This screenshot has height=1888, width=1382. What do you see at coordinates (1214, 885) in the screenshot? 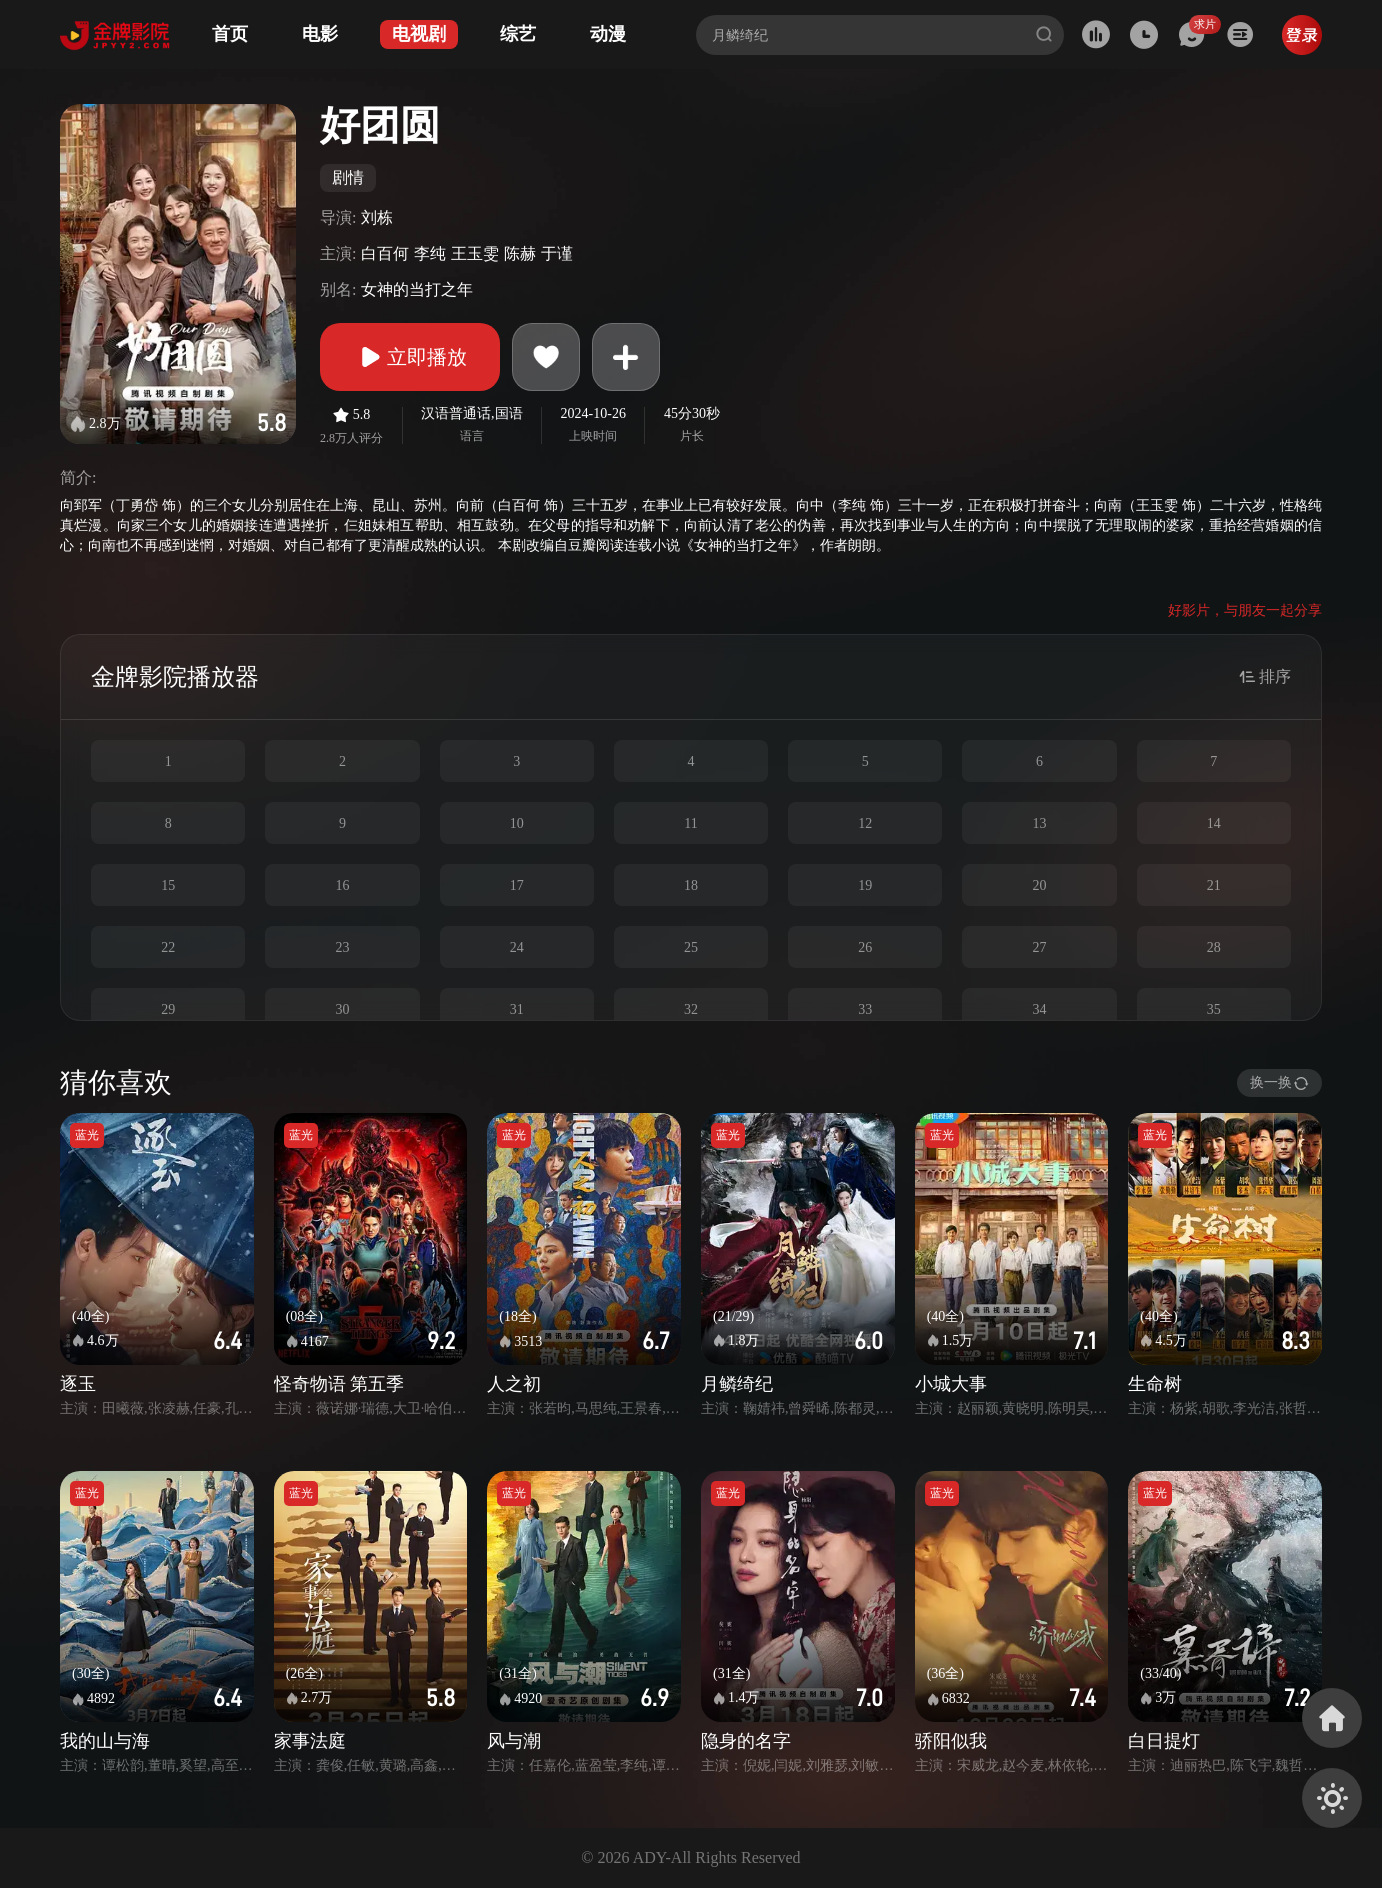
I see `21` at bounding box center [1214, 885].